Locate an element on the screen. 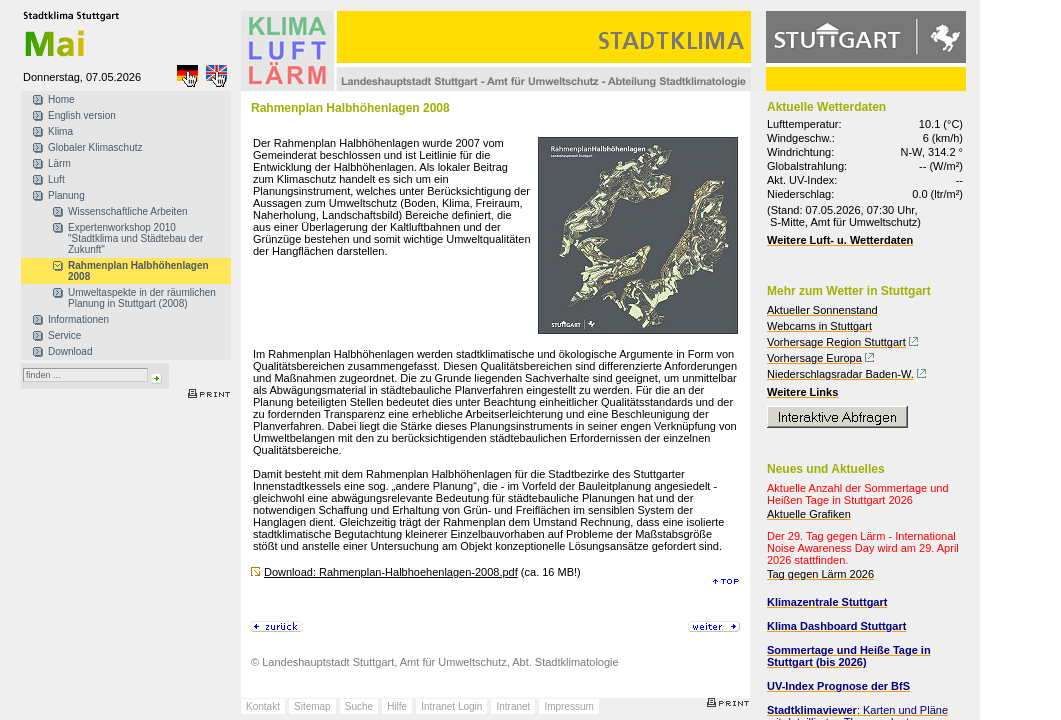 The height and width of the screenshot is (720, 1061). Lärm is located at coordinates (59, 163).